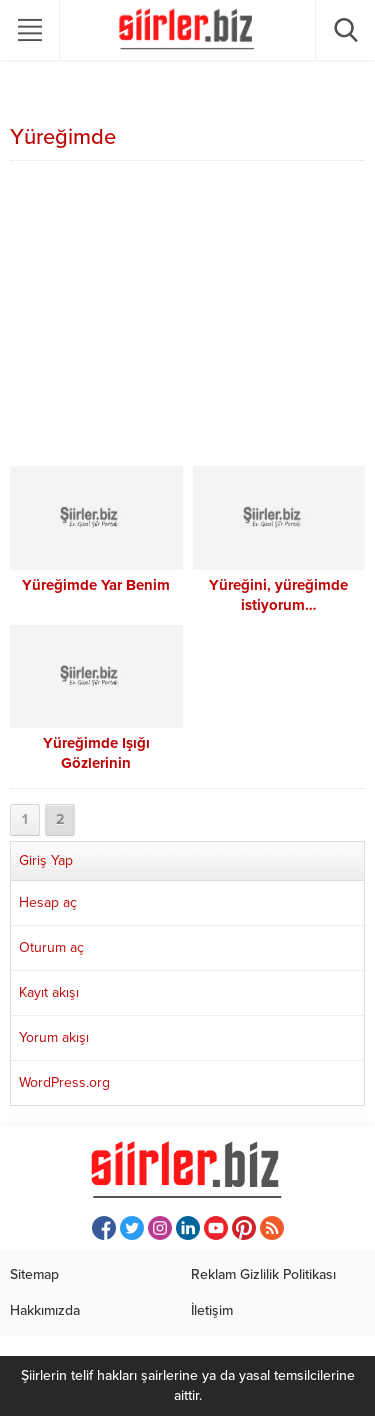 The image size is (375, 1416). What do you see at coordinates (51, 947) in the screenshot?
I see `Oturum aç` at bounding box center [51, 947].